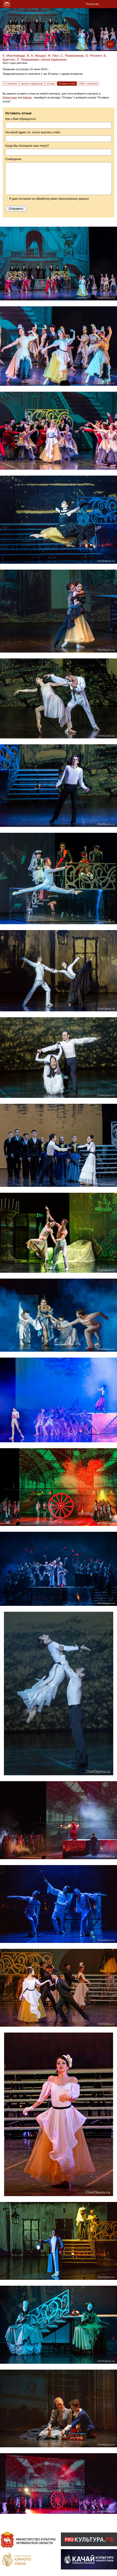 This screenshot has height=2576, width=117. Describe the element at coordinates (10, 83) in the screenshot. I see `О спектакле` at that location.